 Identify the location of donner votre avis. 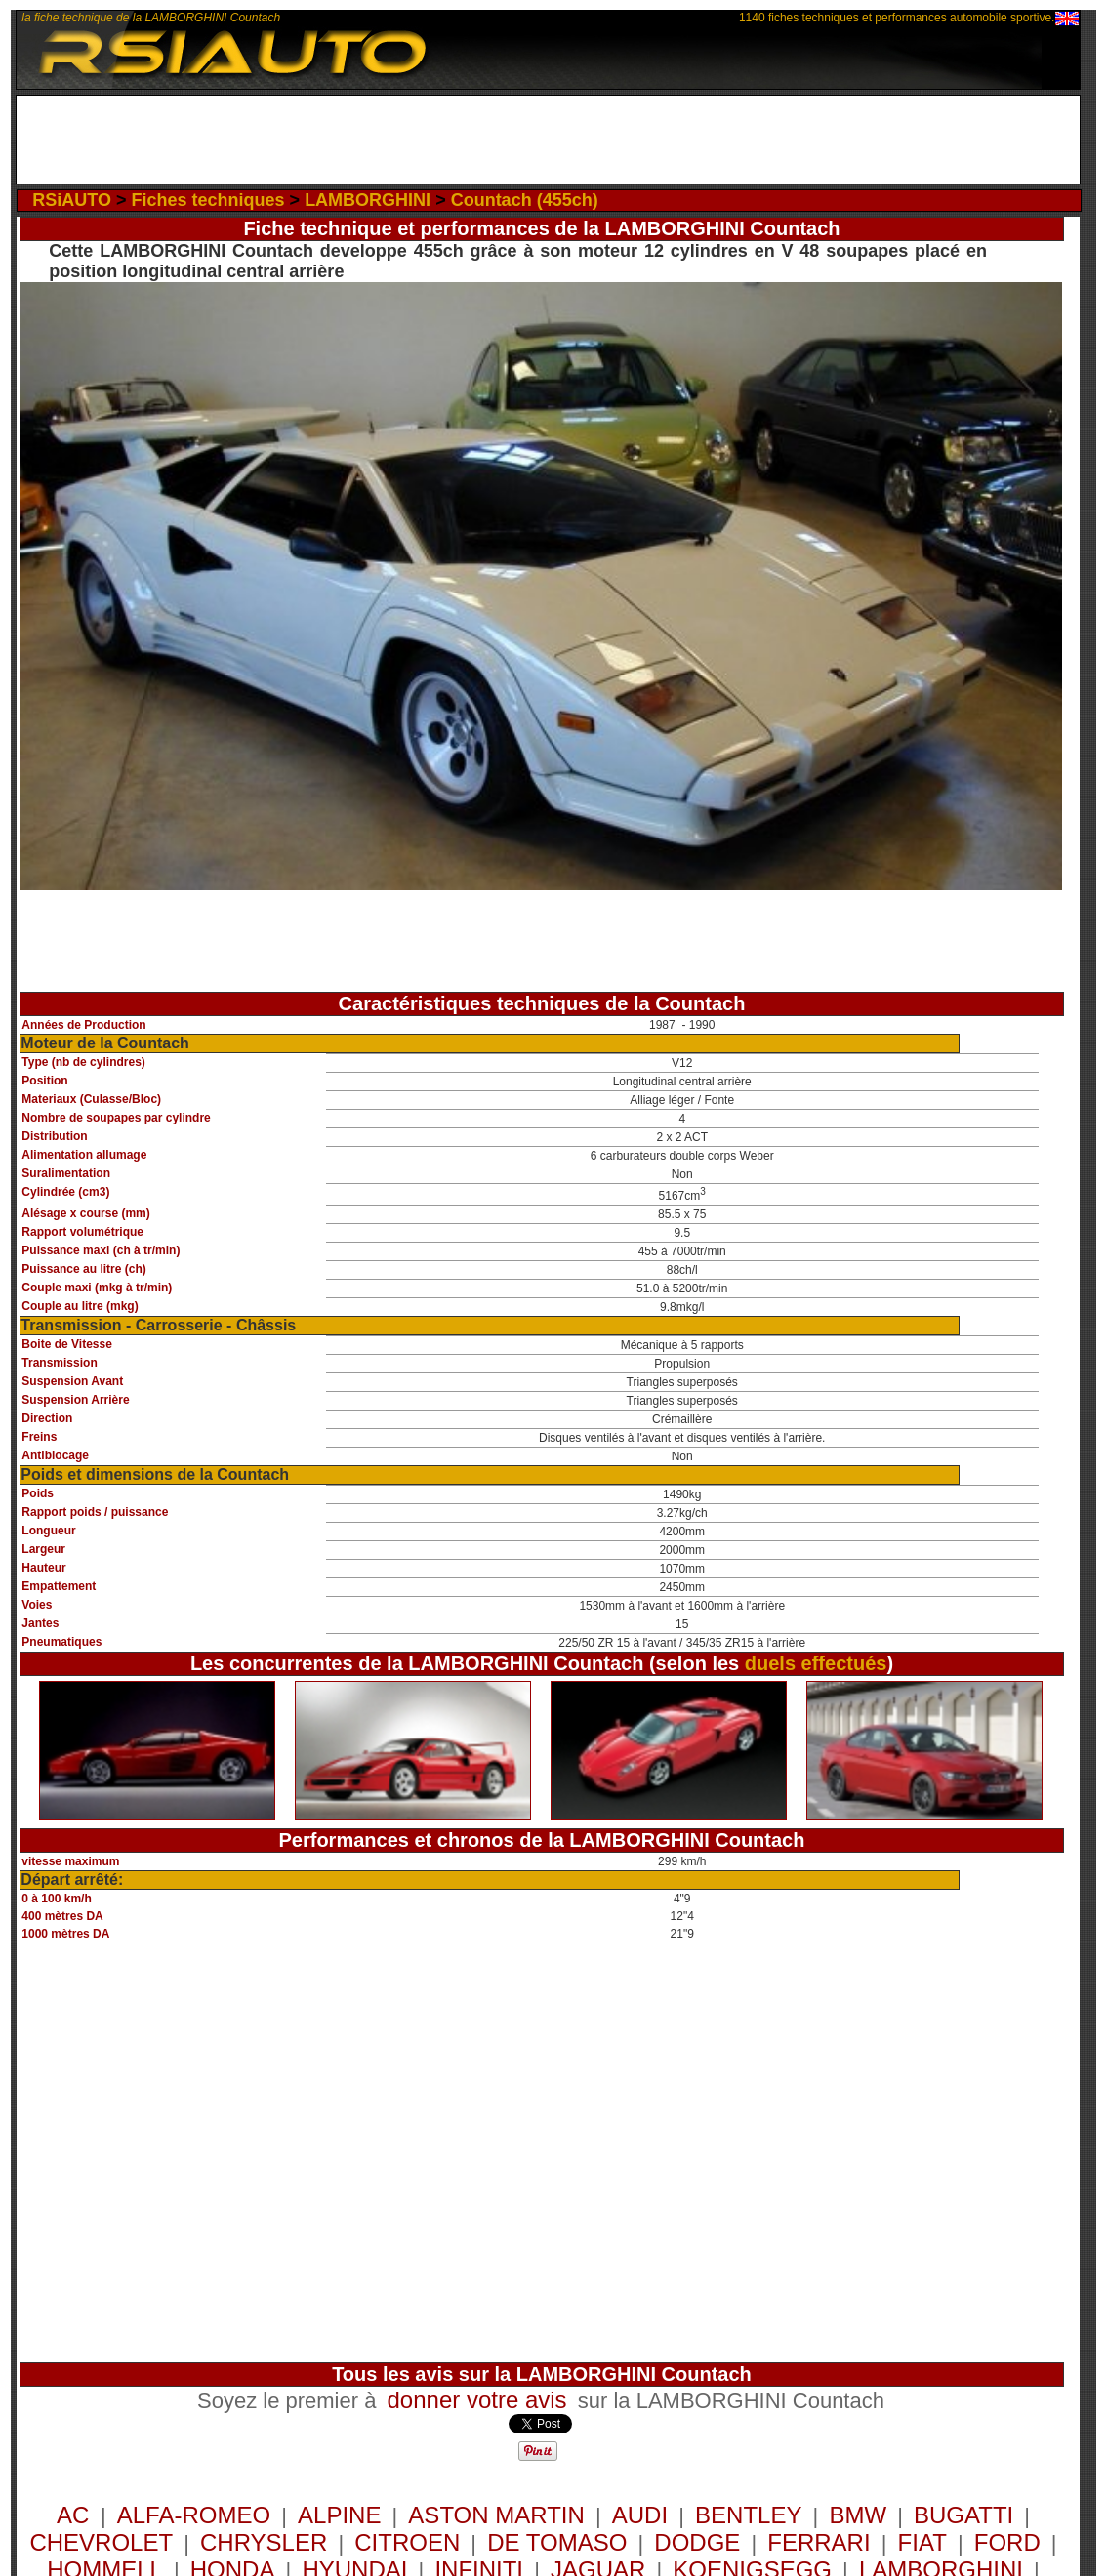
(477, 2400).